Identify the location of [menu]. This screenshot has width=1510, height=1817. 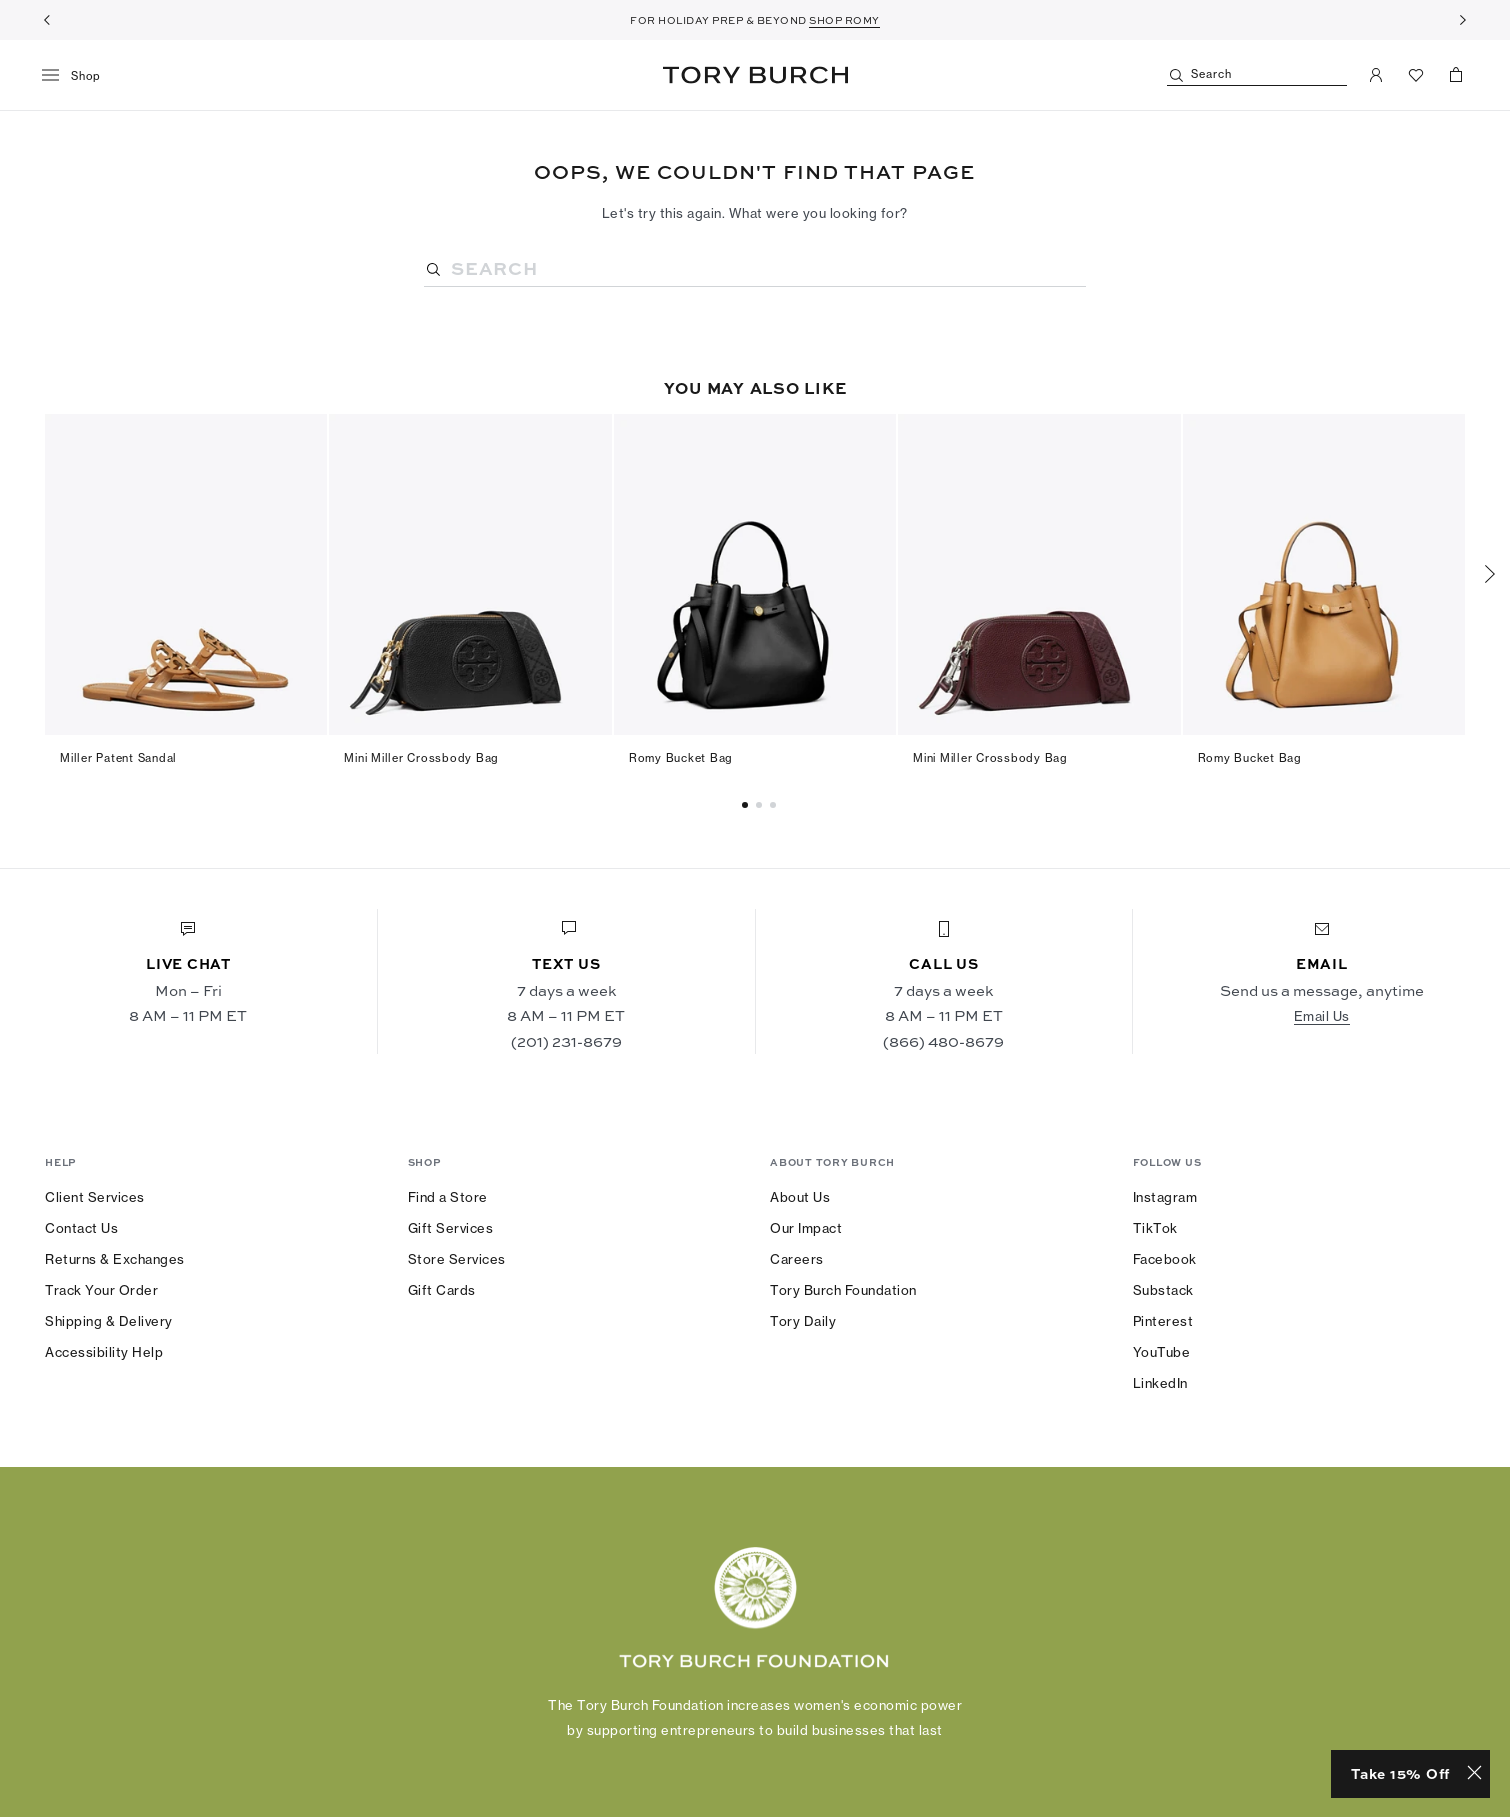
(78, 76).